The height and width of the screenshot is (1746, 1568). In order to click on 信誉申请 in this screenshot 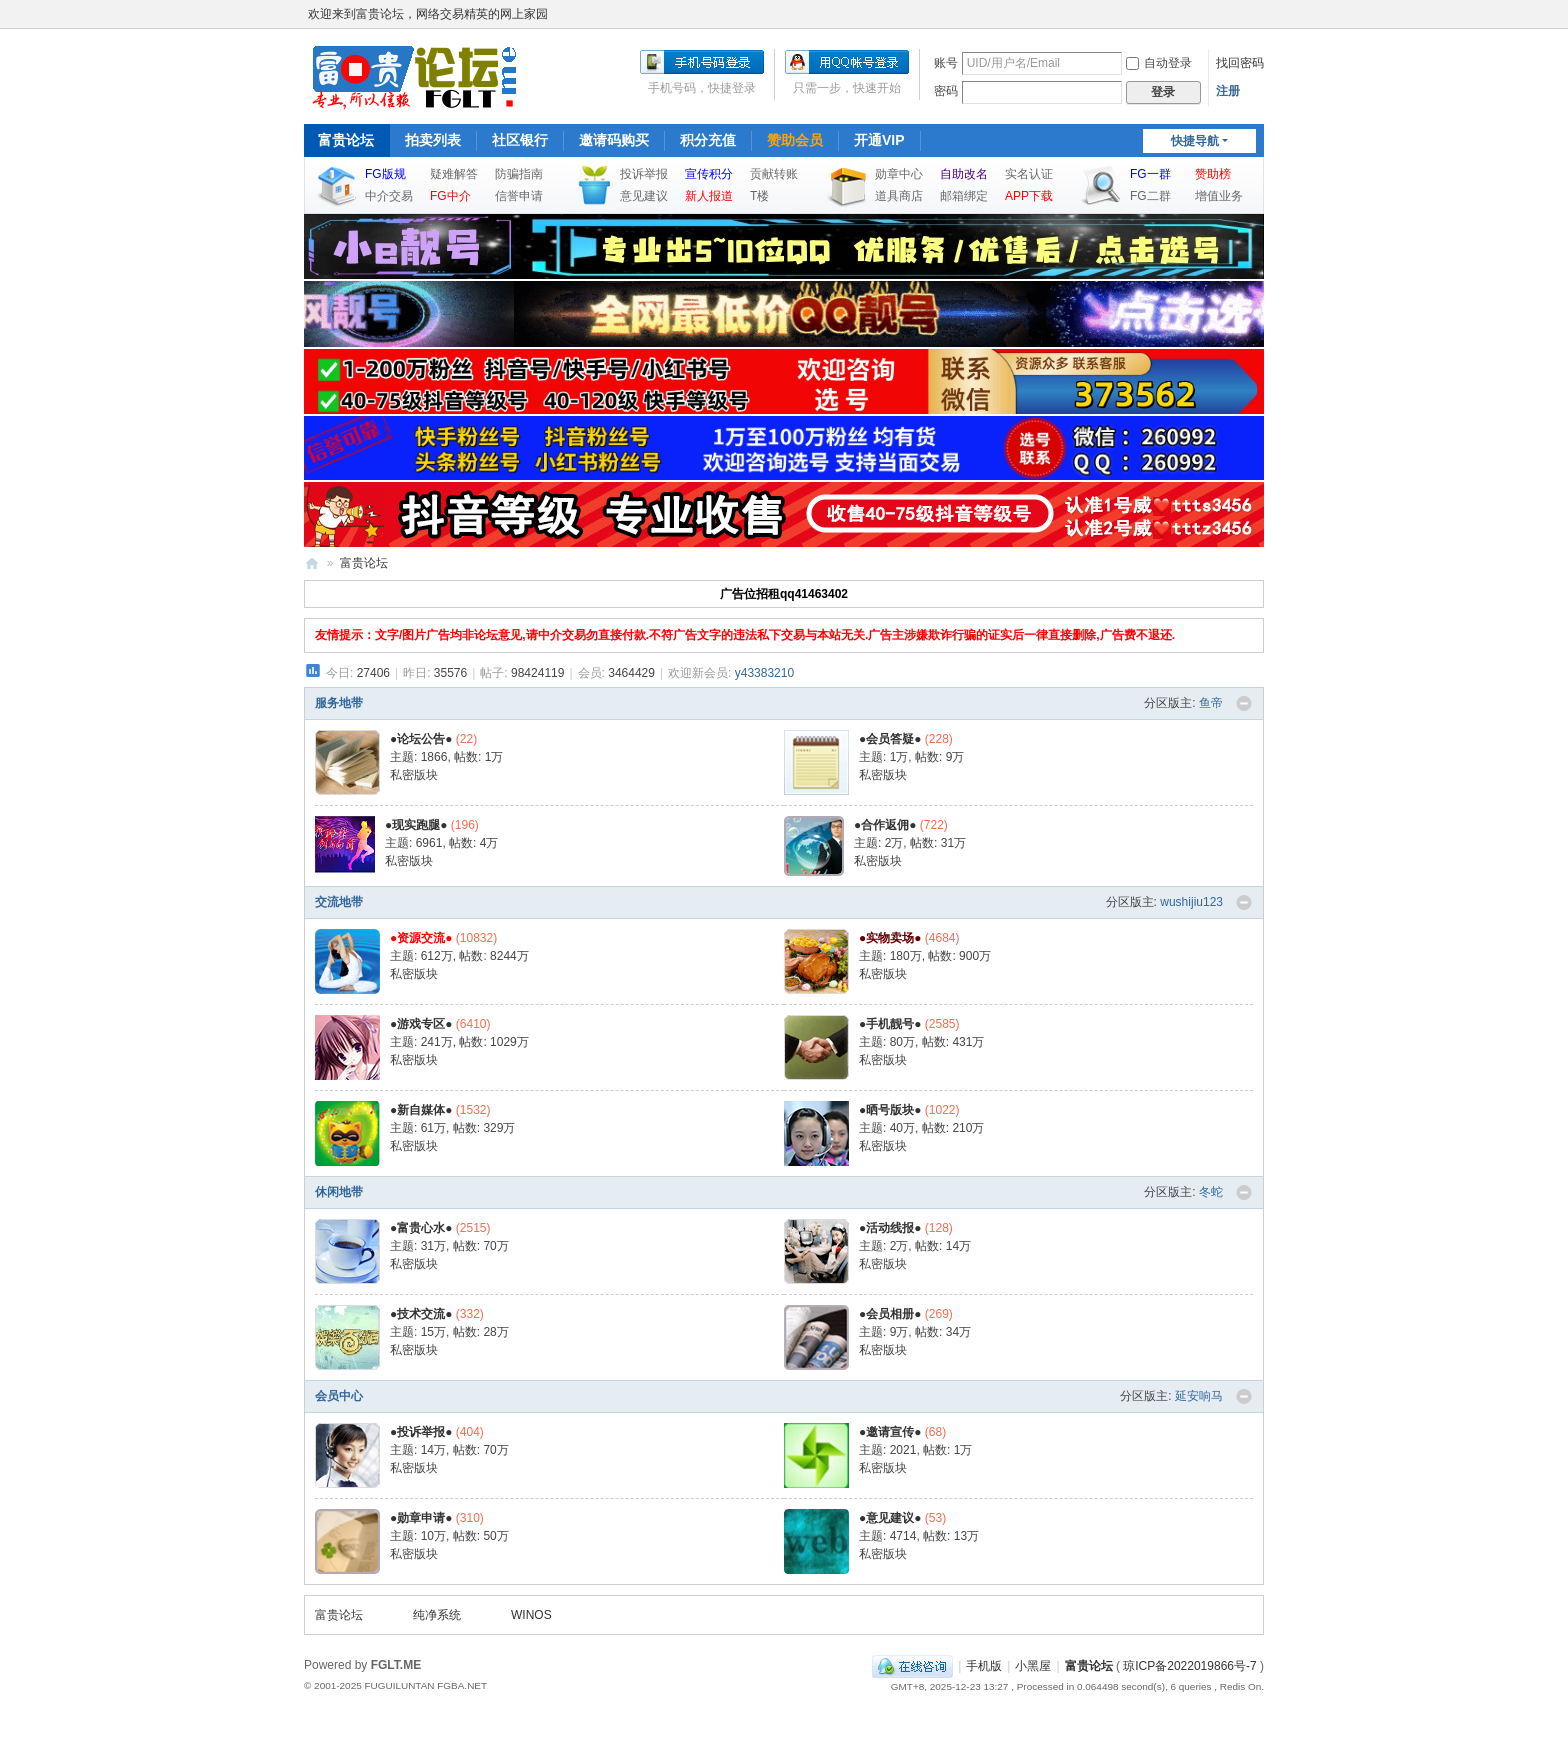, I will do `click(519, 196)`.